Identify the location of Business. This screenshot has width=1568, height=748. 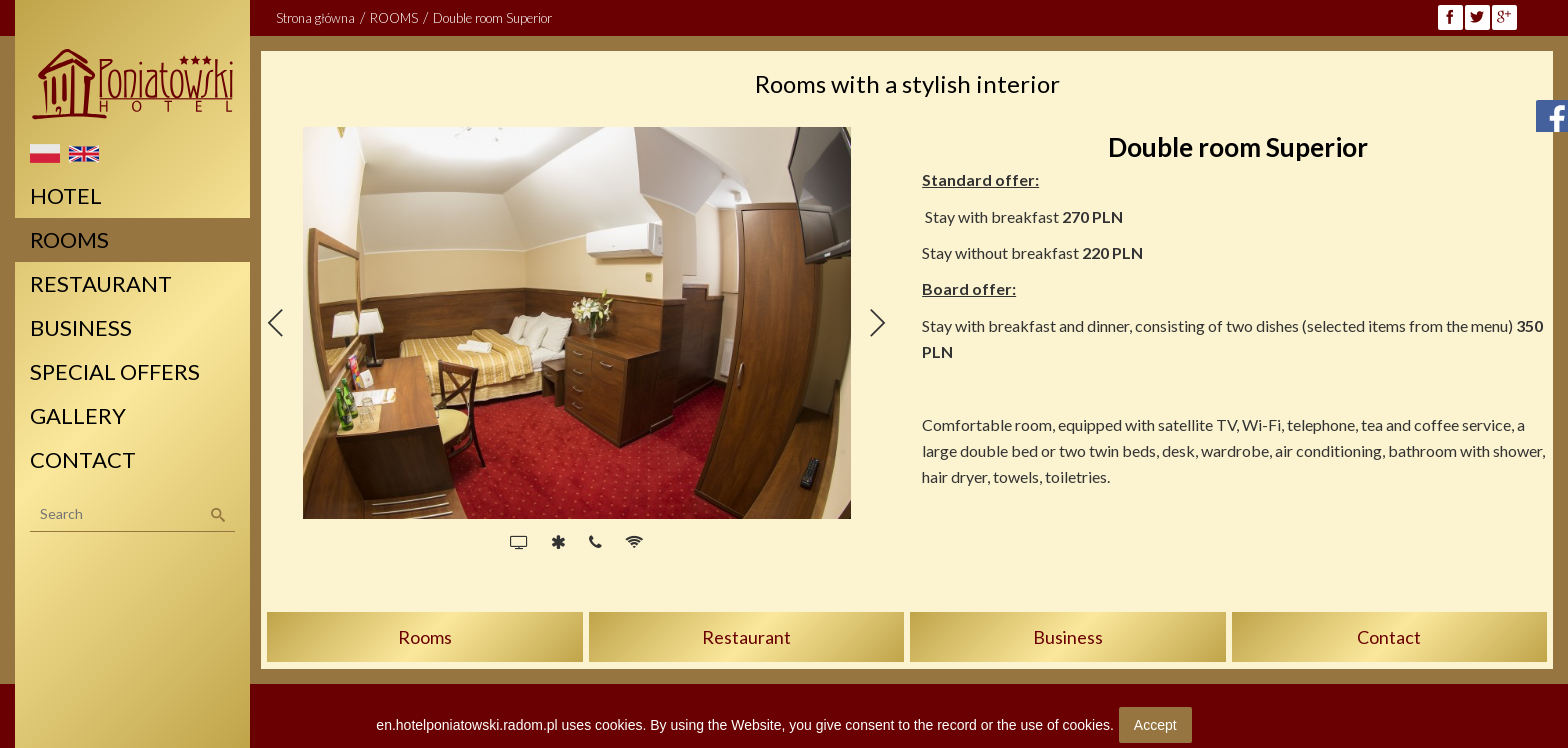
(1068, 637).